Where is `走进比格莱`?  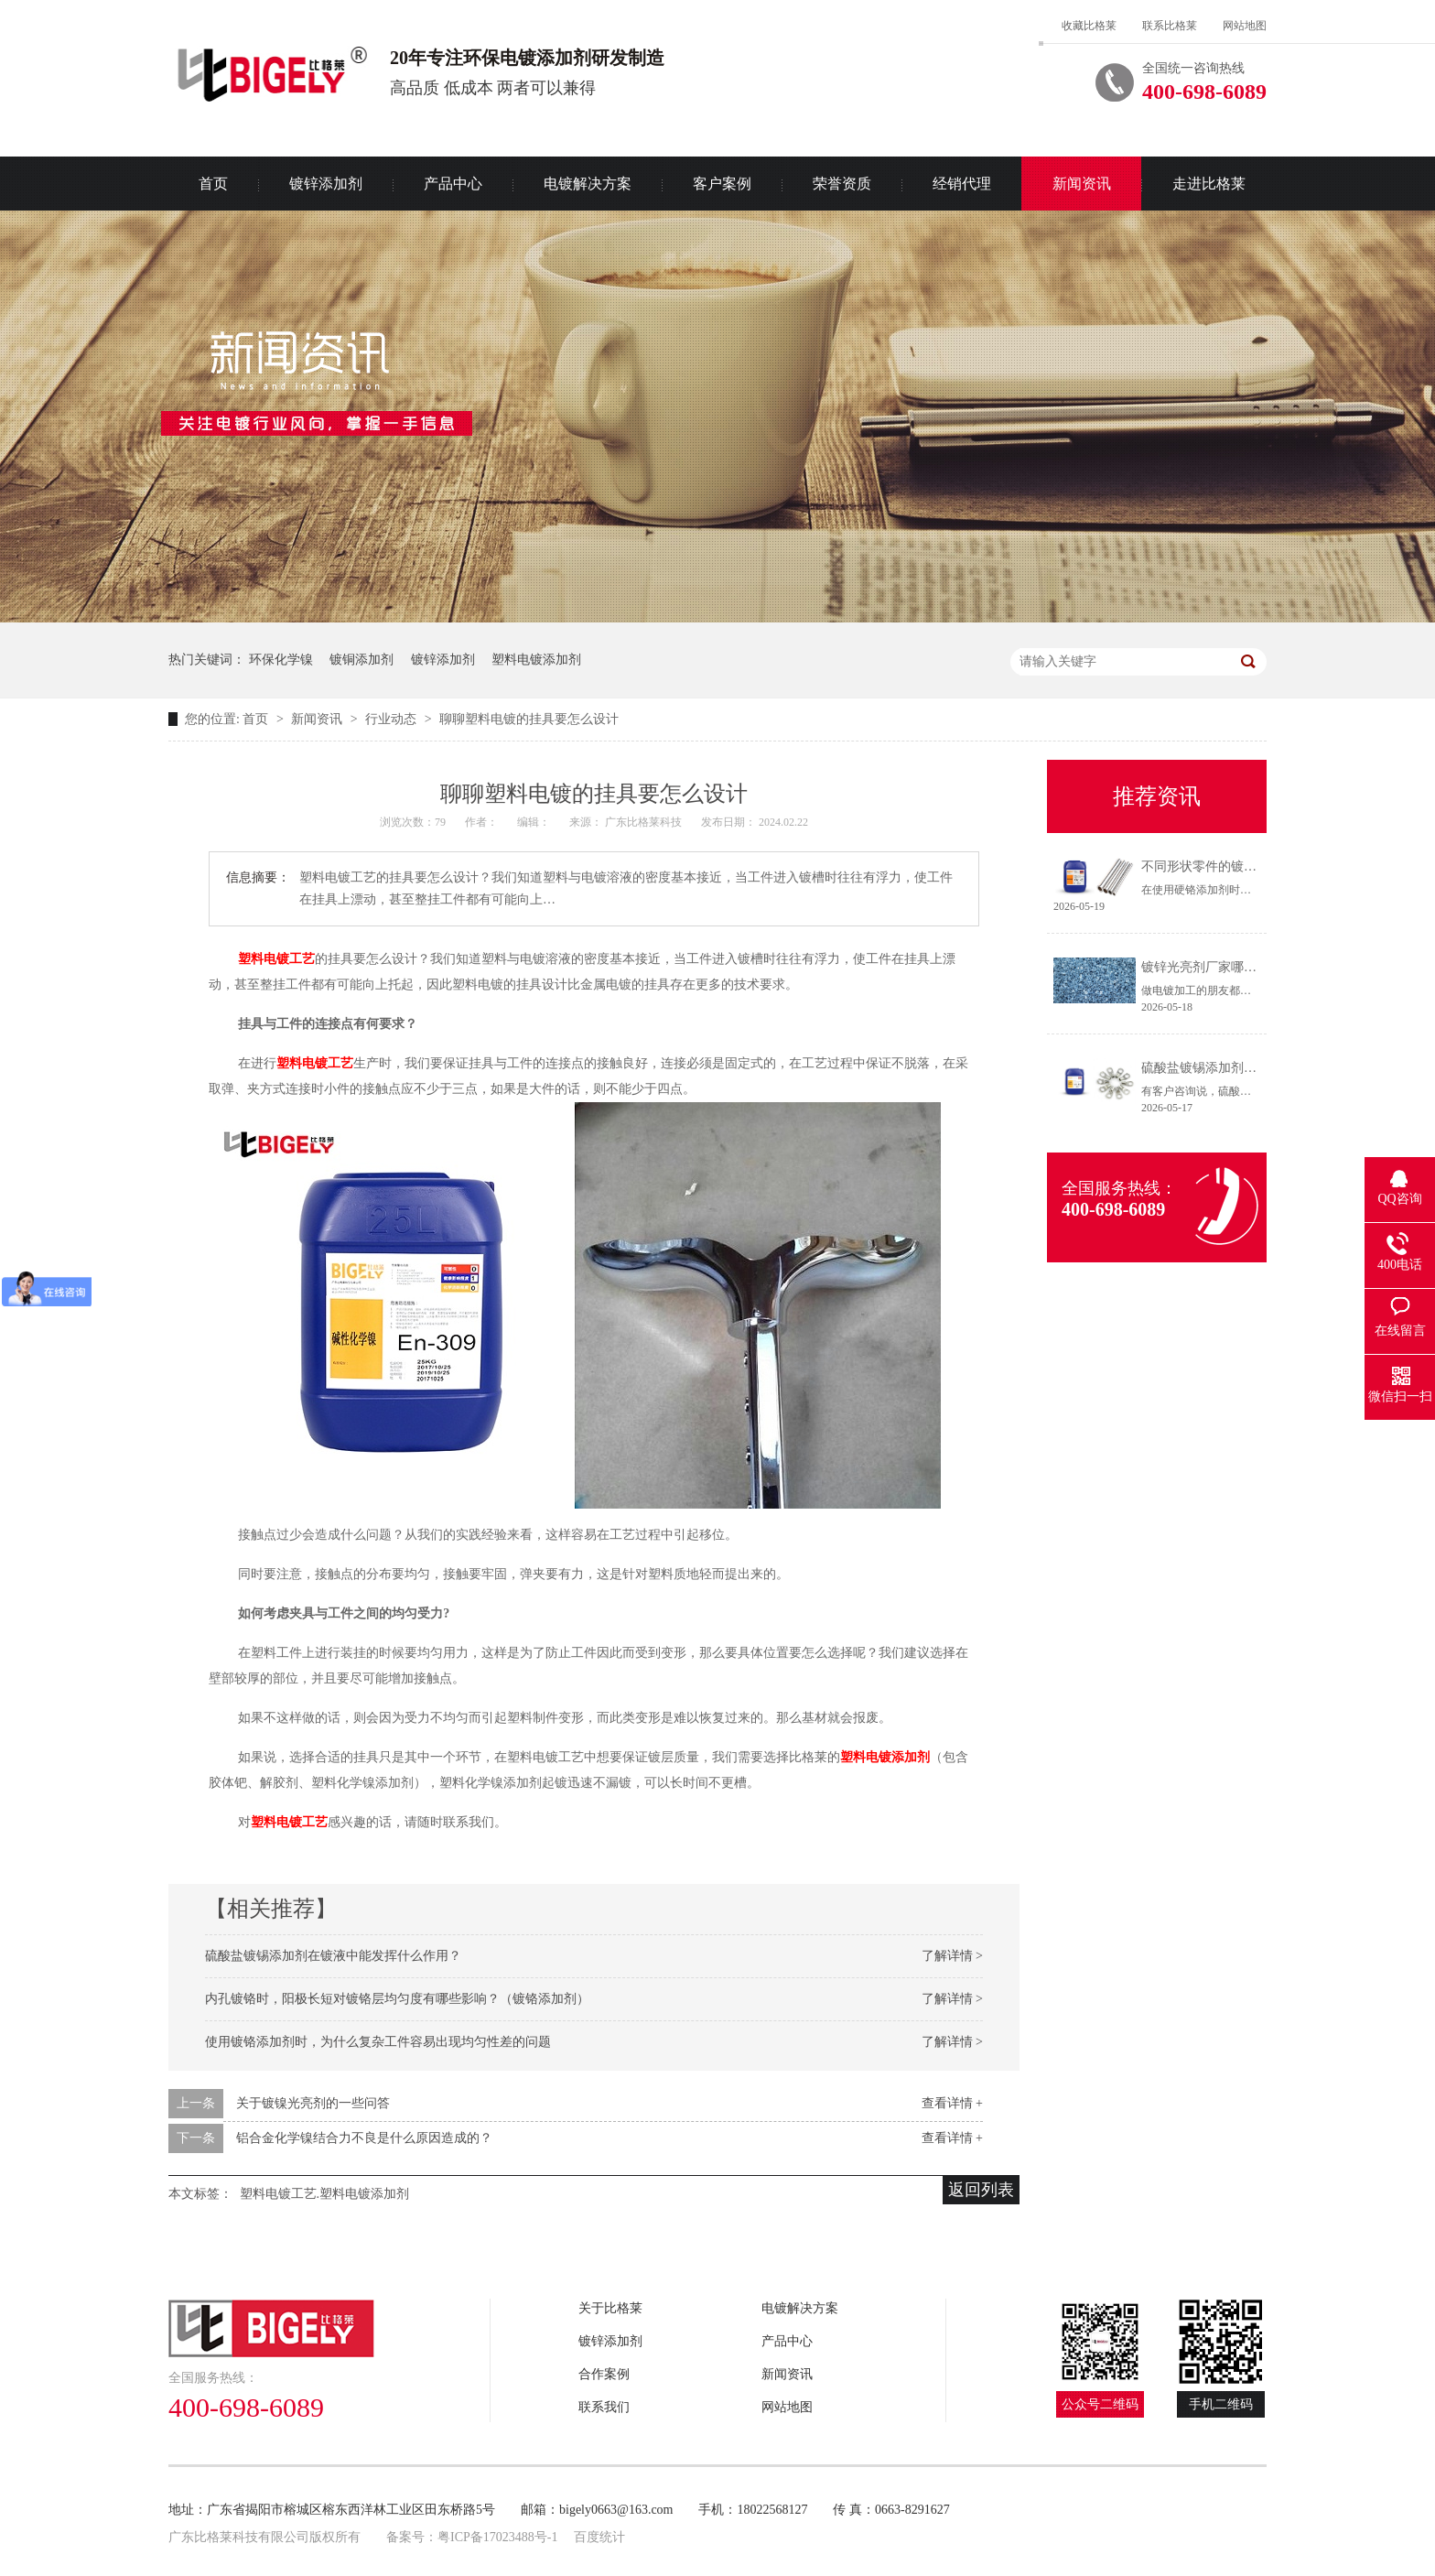 走进比格莱 is located at coordinates (1209, 183).